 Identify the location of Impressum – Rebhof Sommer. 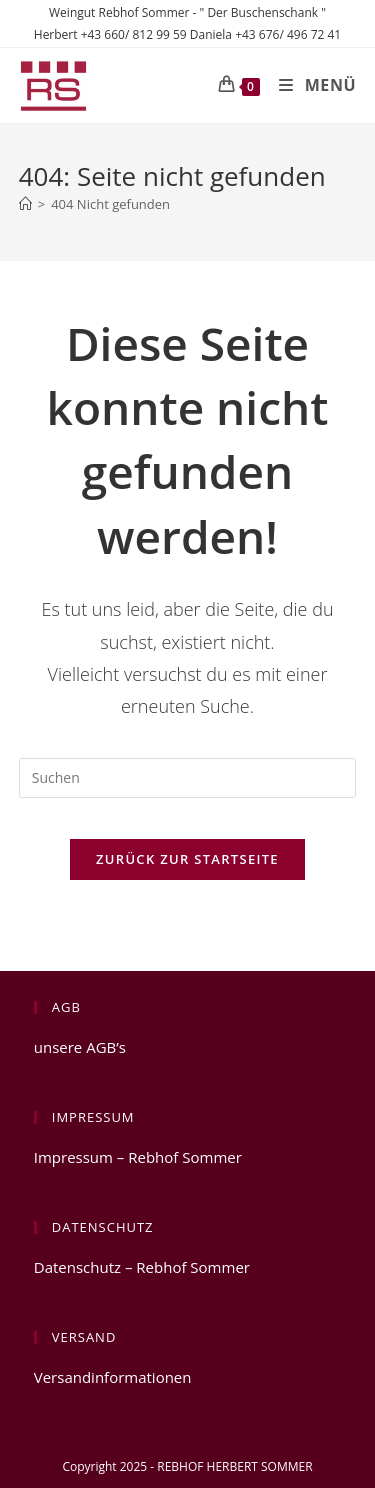
(138, 1157).